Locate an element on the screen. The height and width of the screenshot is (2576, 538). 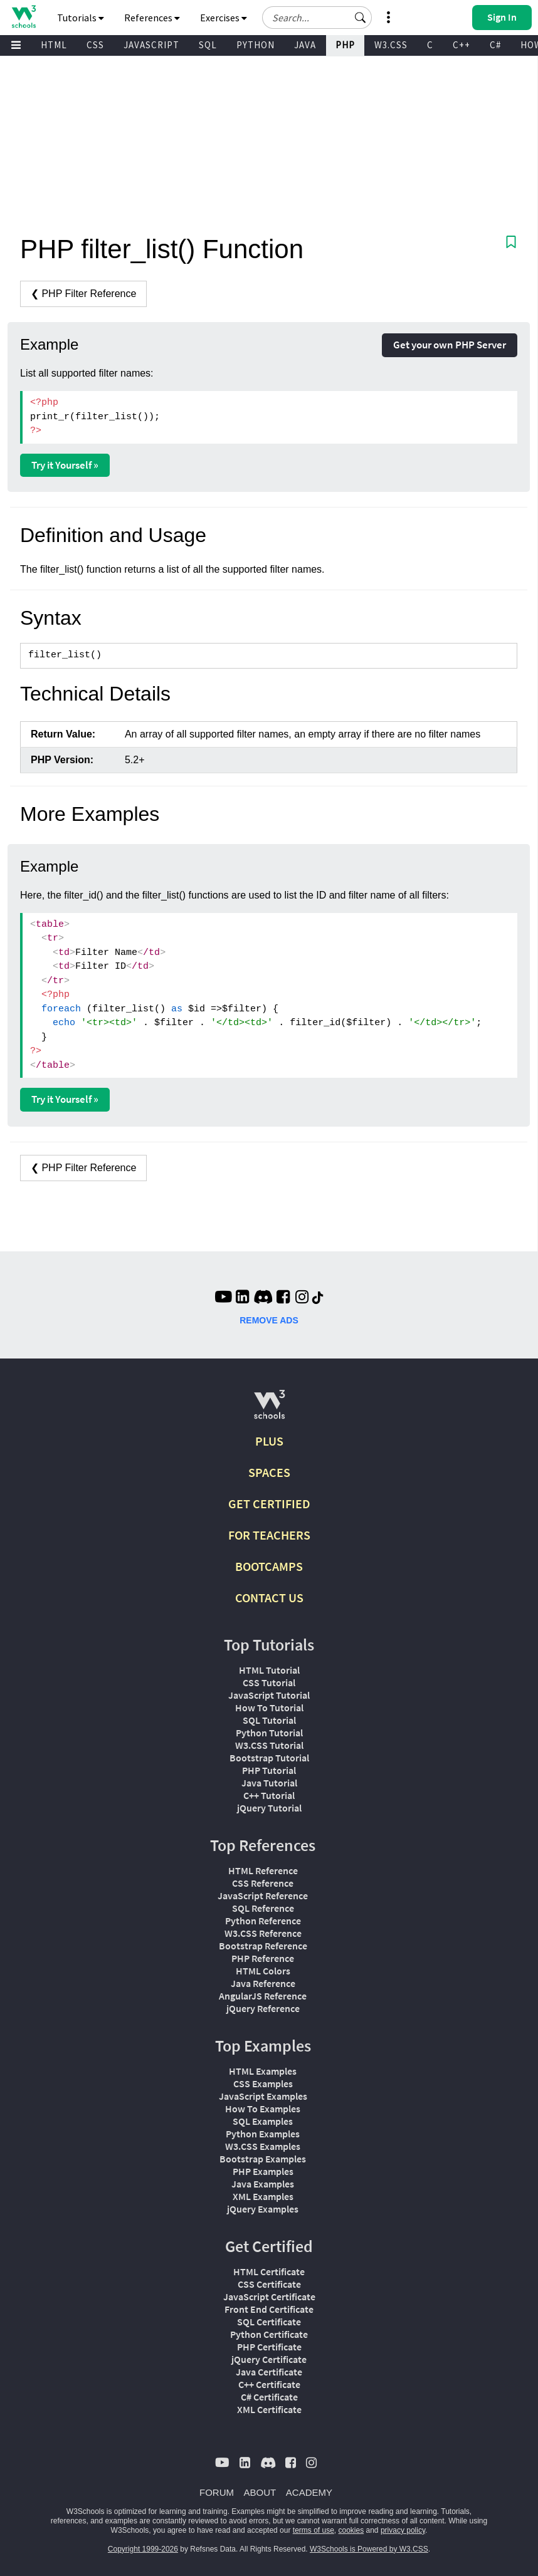
FORUM is located at coordinates (216, 2492).